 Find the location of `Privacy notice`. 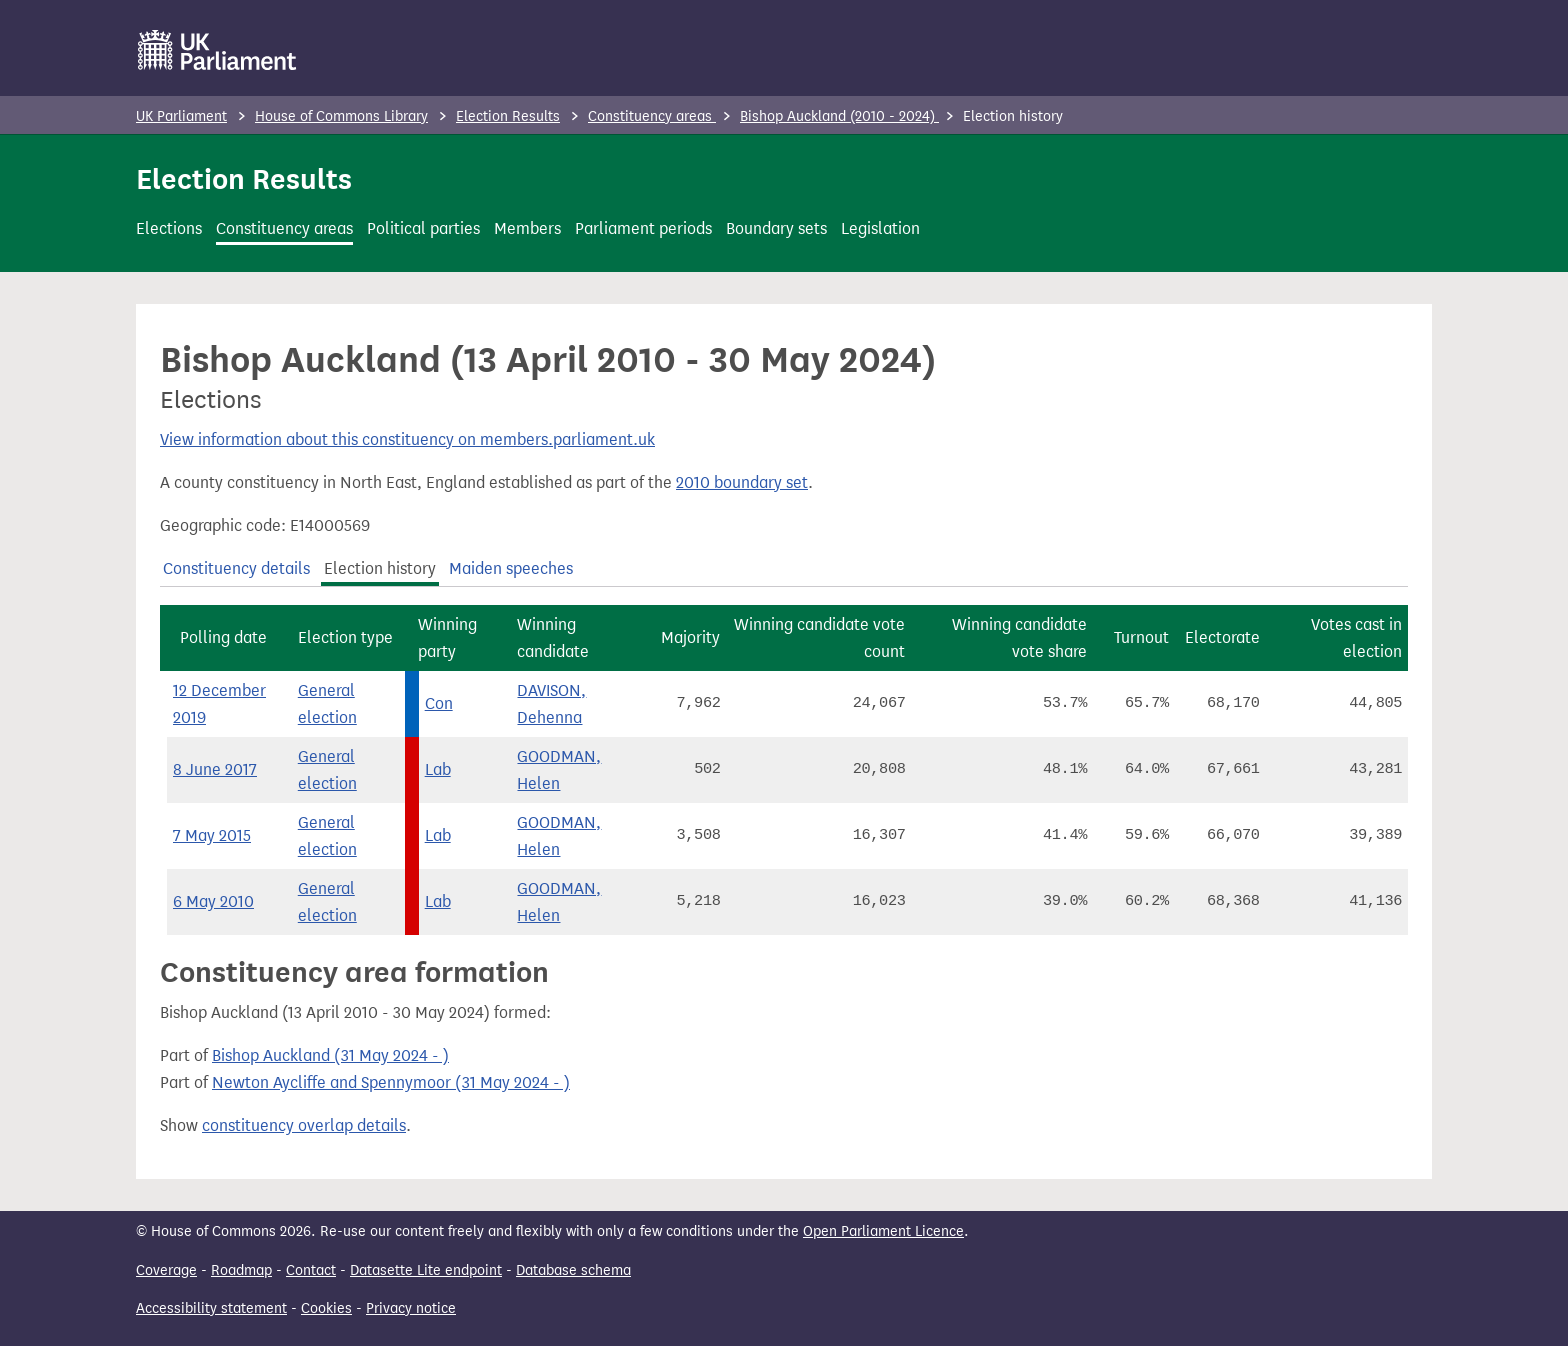

Privacy notice is located at coordinates (411, 1308).